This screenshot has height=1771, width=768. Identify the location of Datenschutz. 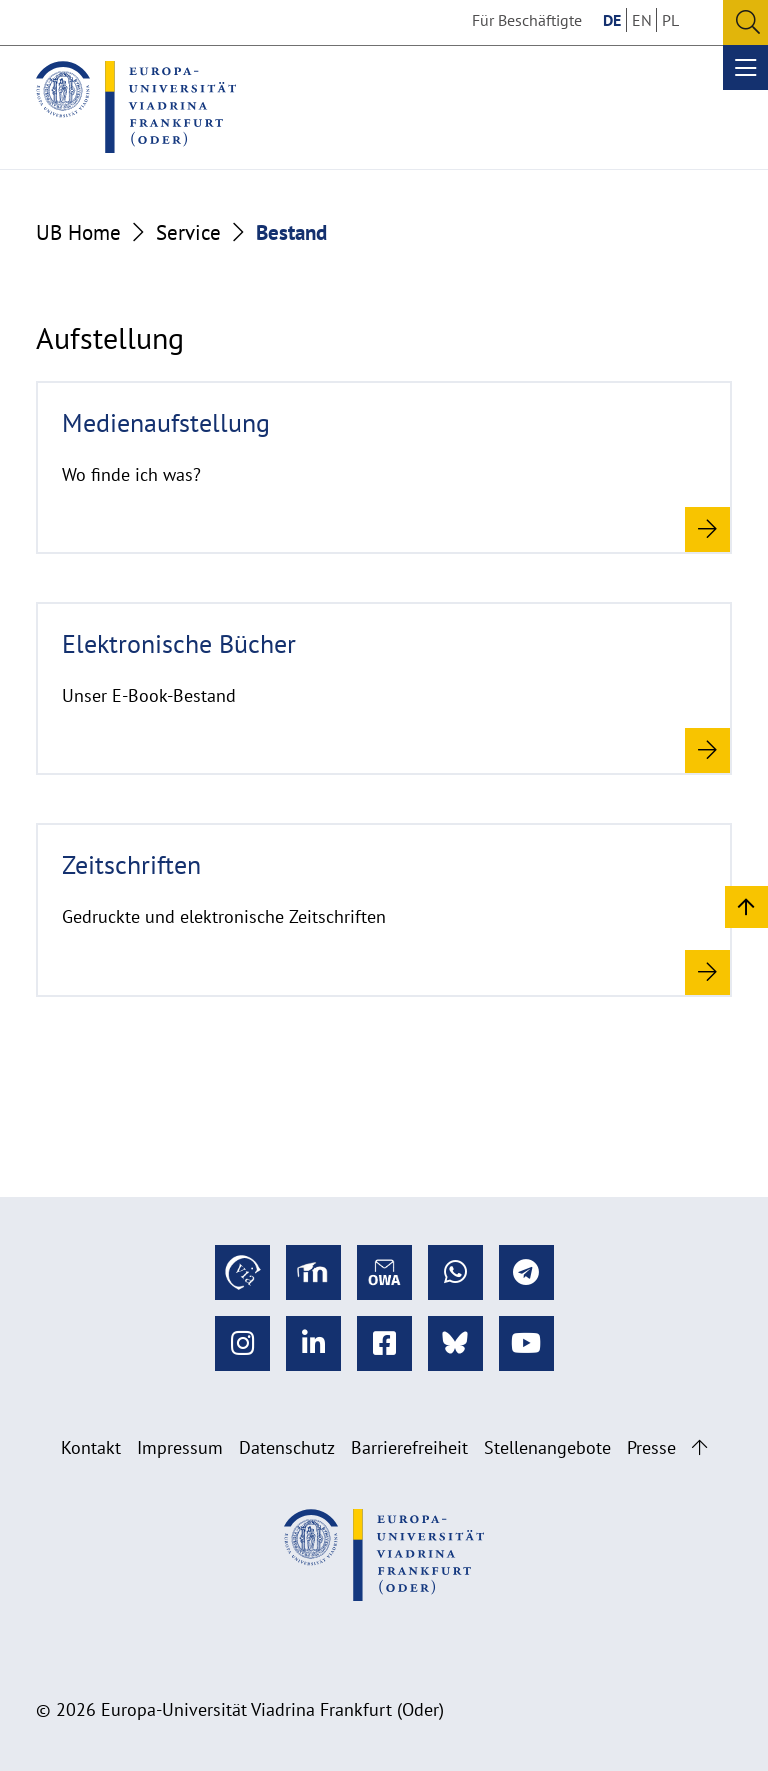
(287, 1447).